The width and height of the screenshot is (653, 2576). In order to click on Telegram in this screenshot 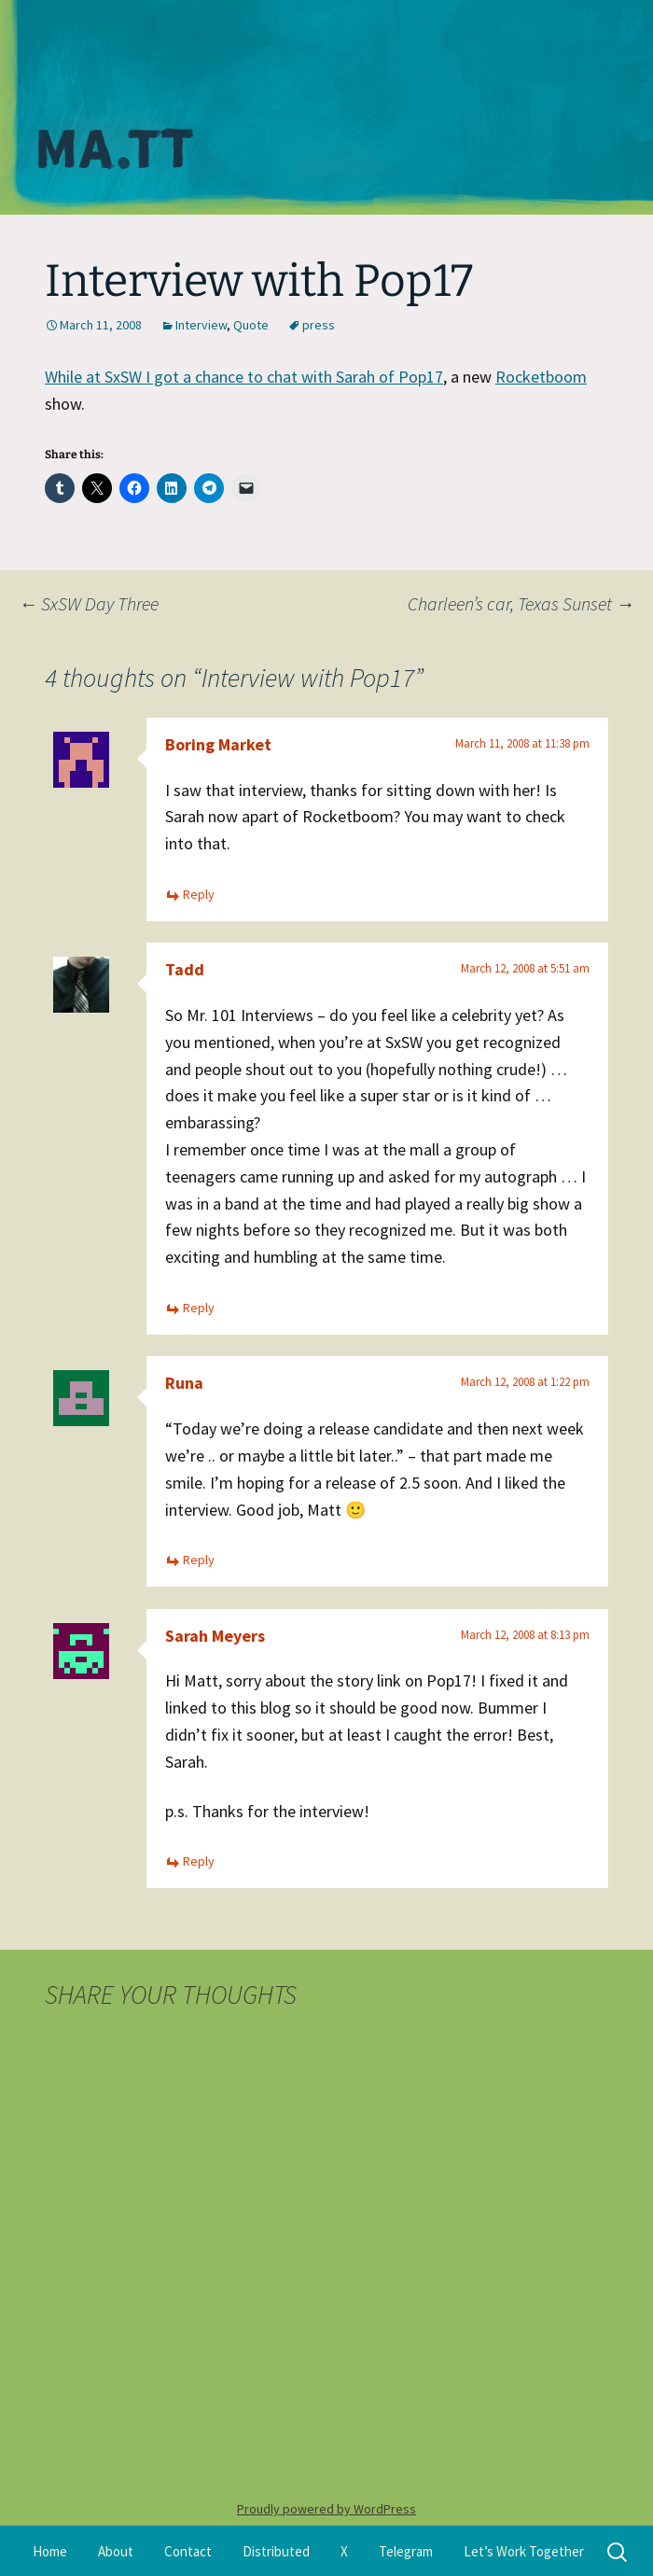, I will do `click(406, 2551)`.